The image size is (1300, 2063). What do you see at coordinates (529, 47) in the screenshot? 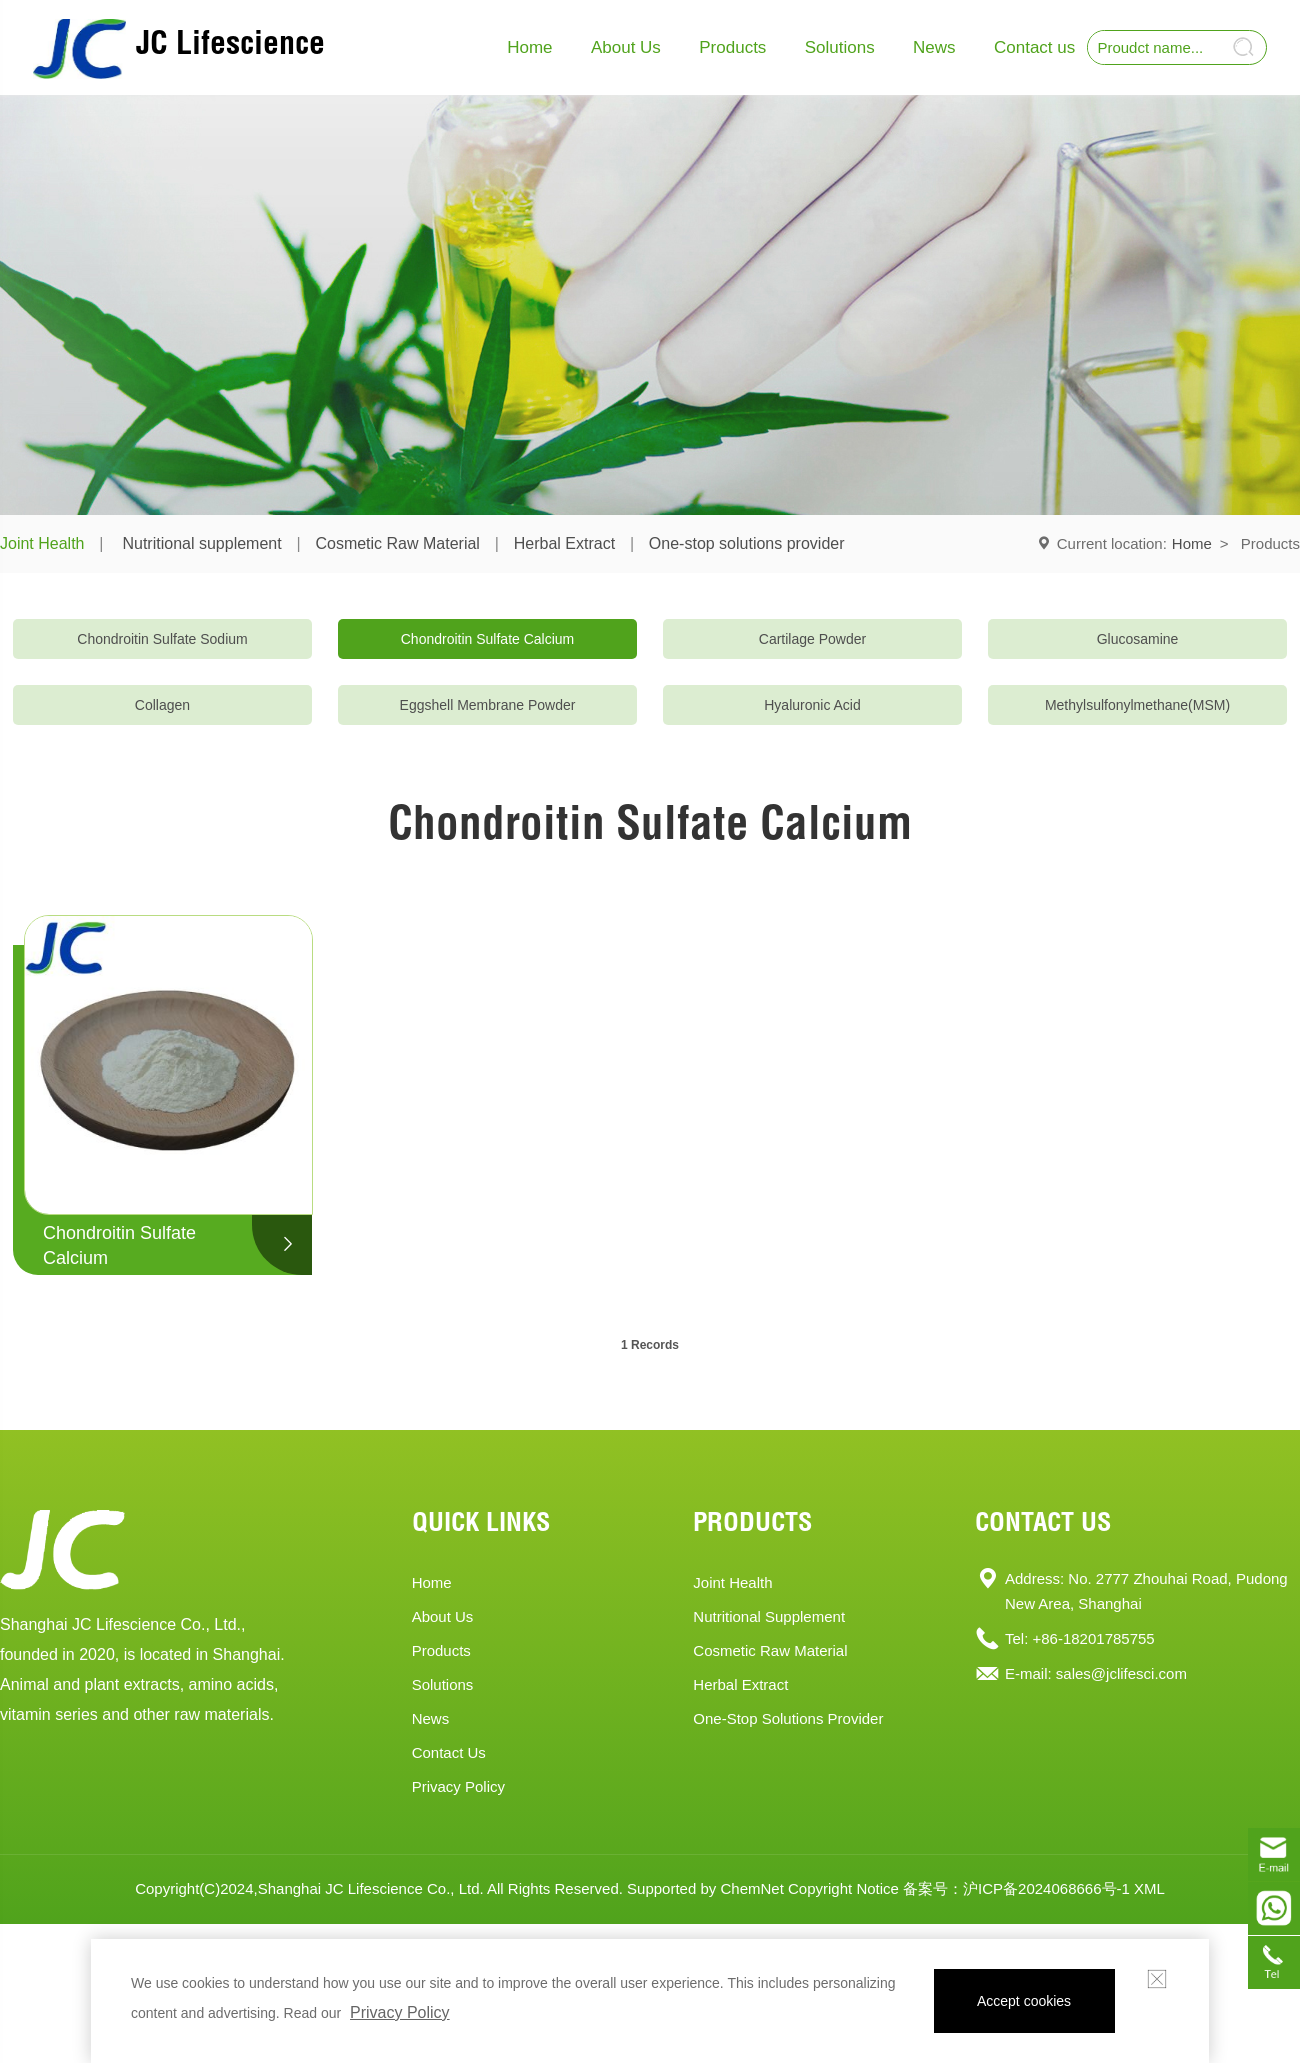
I see `Home` at bounding box center [529, 47].